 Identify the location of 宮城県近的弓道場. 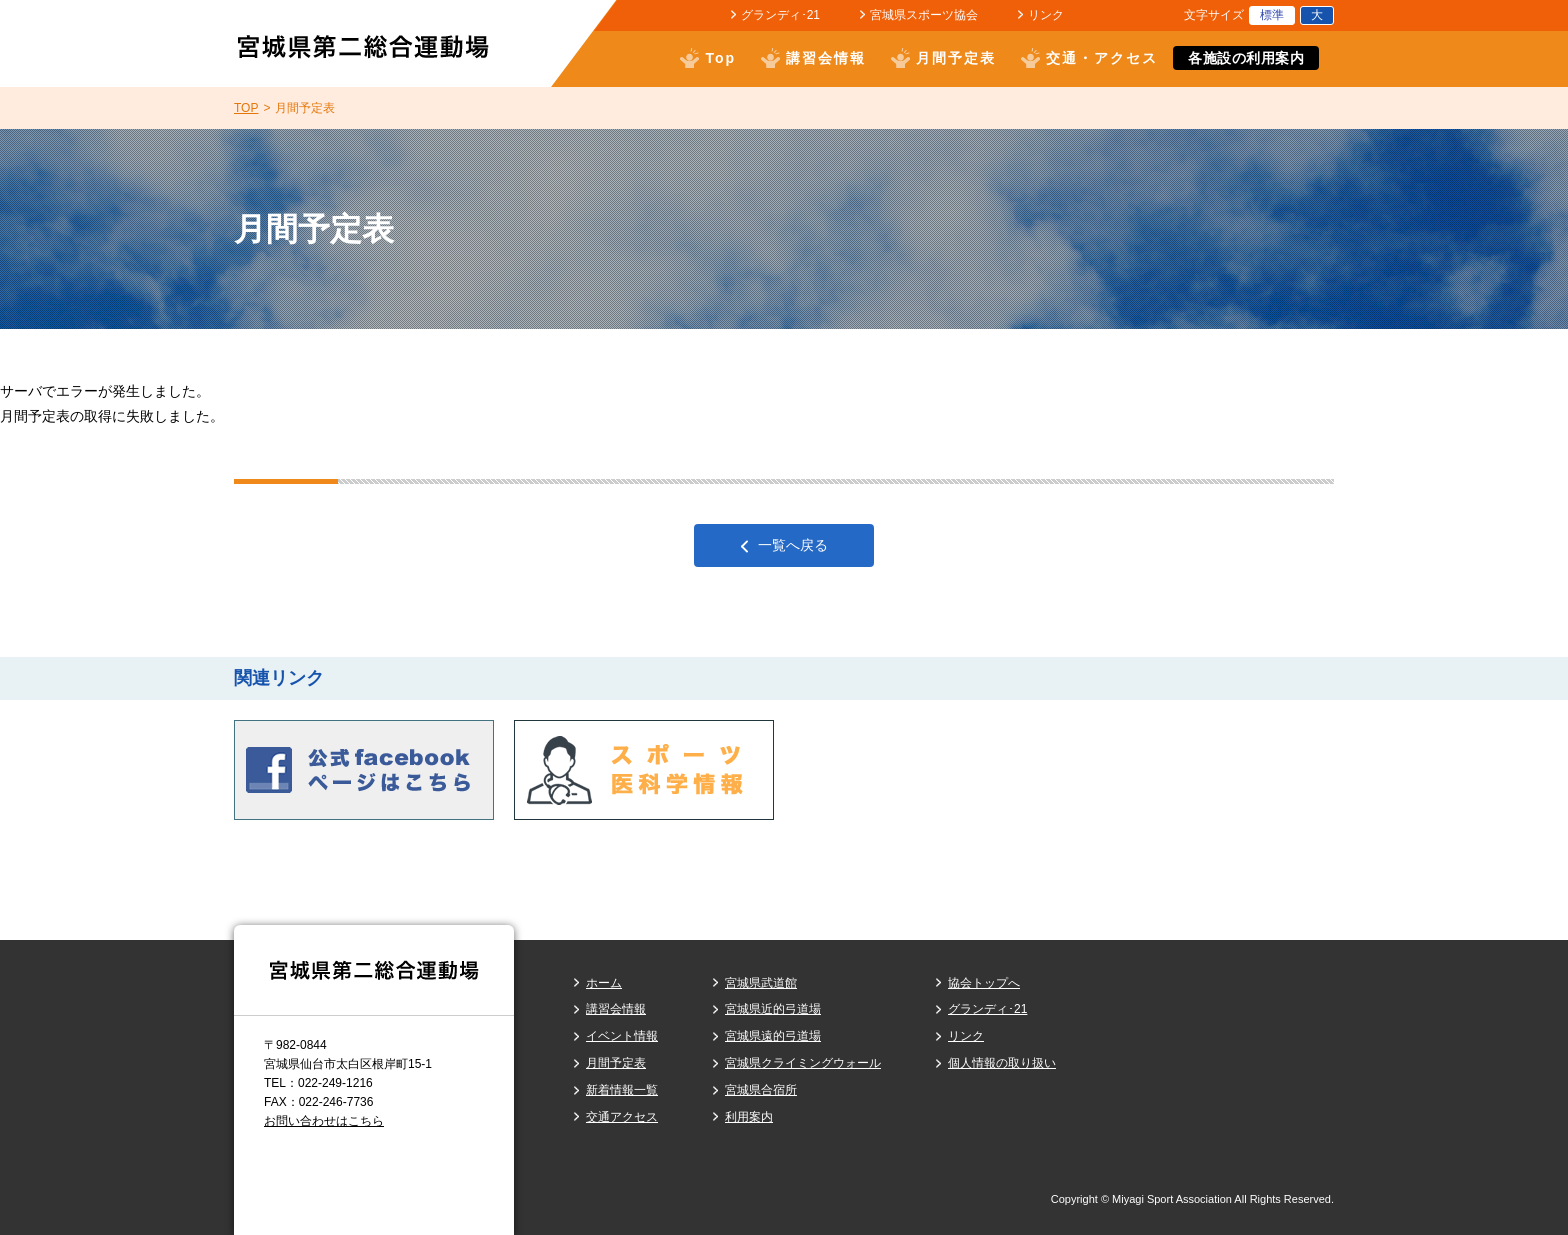
(773, 1009).